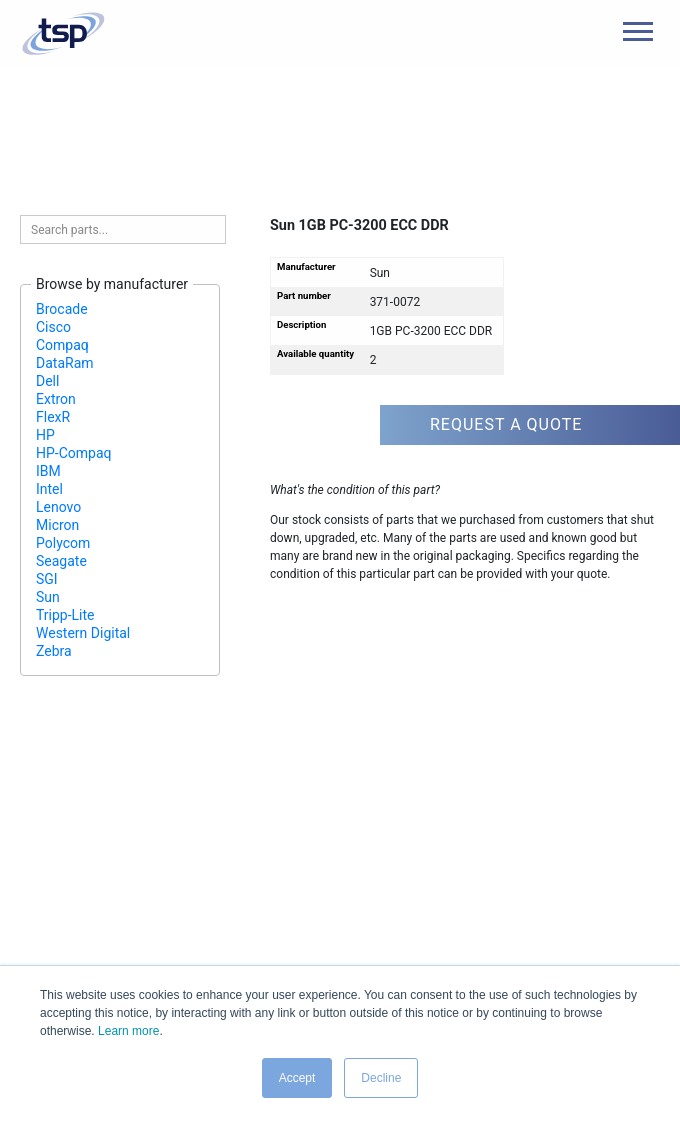  Describe the element at coordinates (62, 345) in the screenshot. I see `Compaq` at that location.